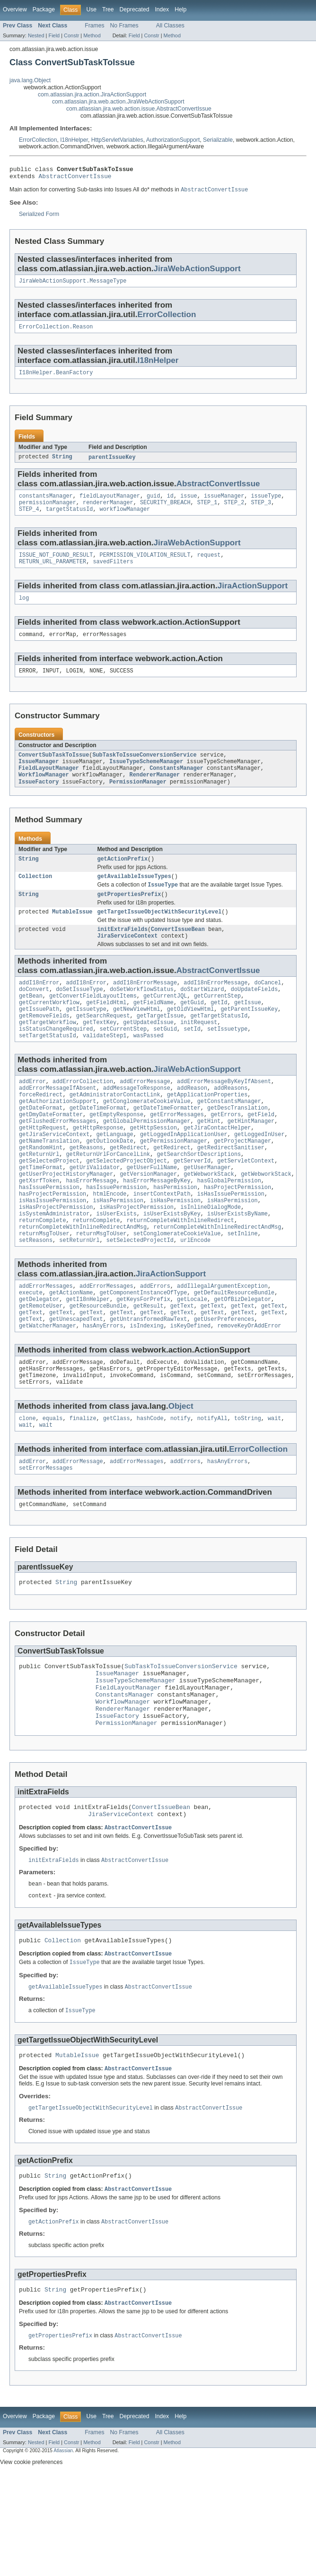  Describe the element at coordinates (150, 1486) in the screenshot. I see `hashCode` at that location.